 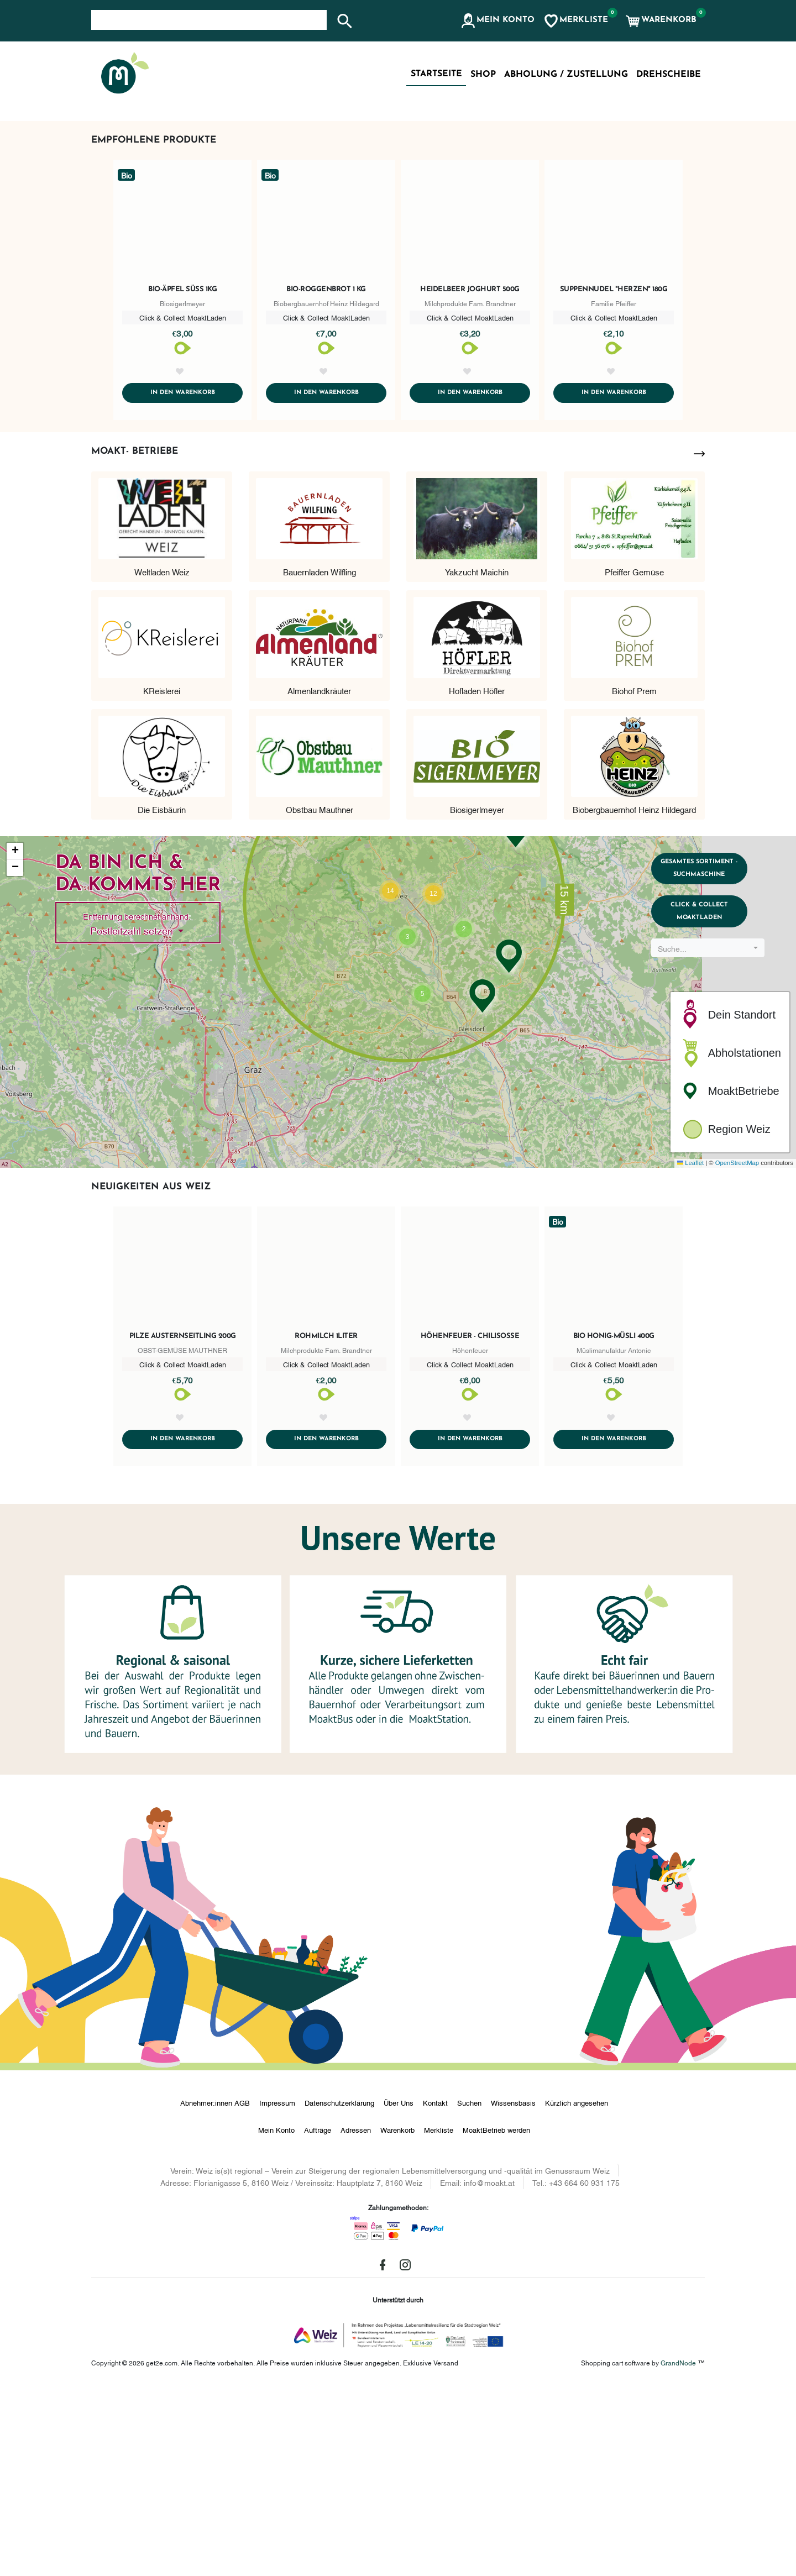 I want to click on MoaktBetrieb werden, so click(x=496, y=2319).